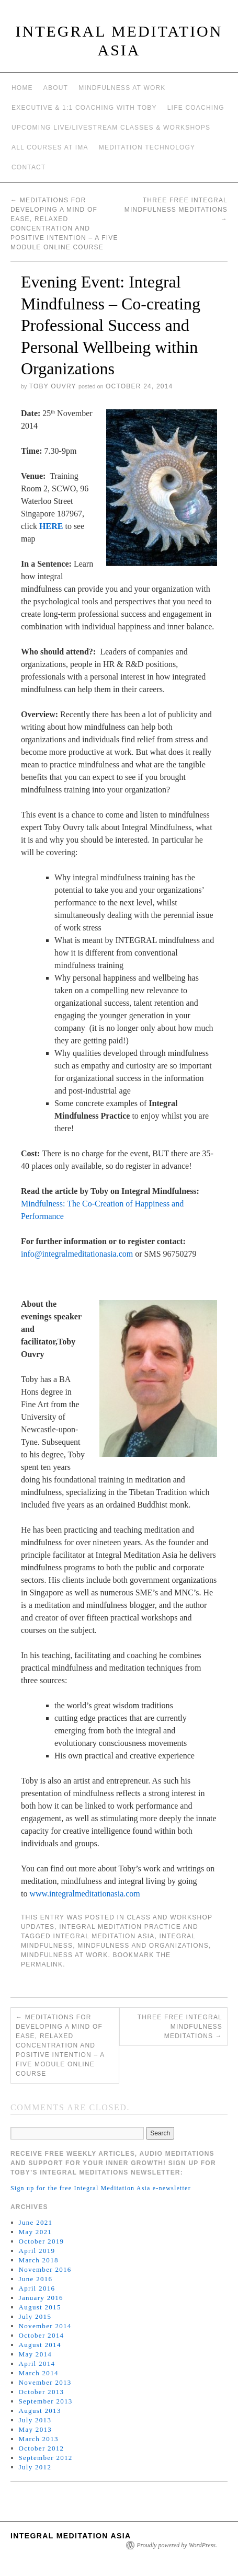 The width and height of the screenshot is (238, 2576). What do you see at coordinates (41, 2448) in the screenshot?
I see `October 2012` at bounding box center [41, 2448].